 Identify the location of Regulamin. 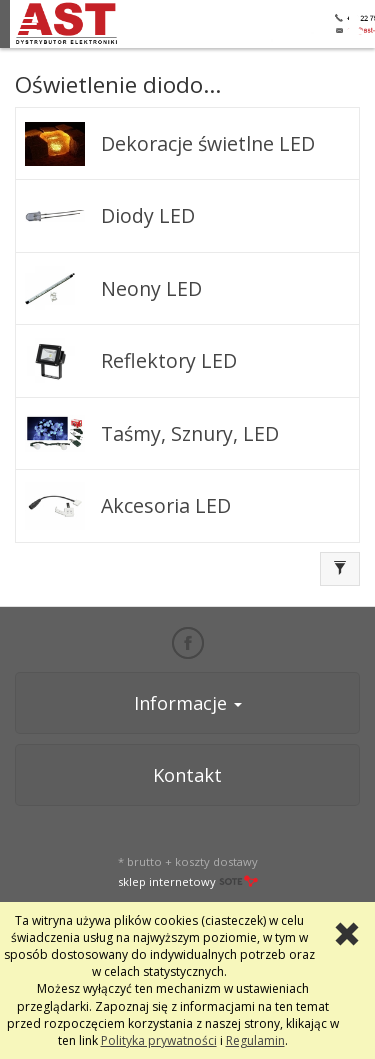
(255, 1040).